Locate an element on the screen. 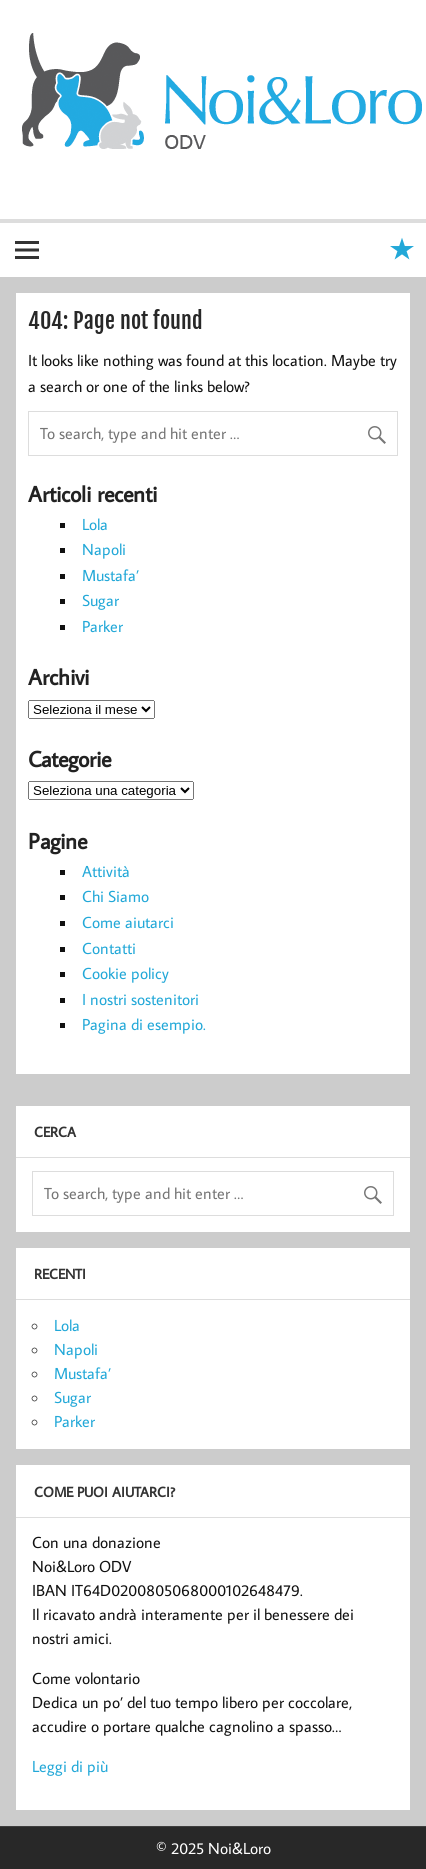 This screenshot has width=426, height=1869. Sugar is located at coordinates (100, 600).